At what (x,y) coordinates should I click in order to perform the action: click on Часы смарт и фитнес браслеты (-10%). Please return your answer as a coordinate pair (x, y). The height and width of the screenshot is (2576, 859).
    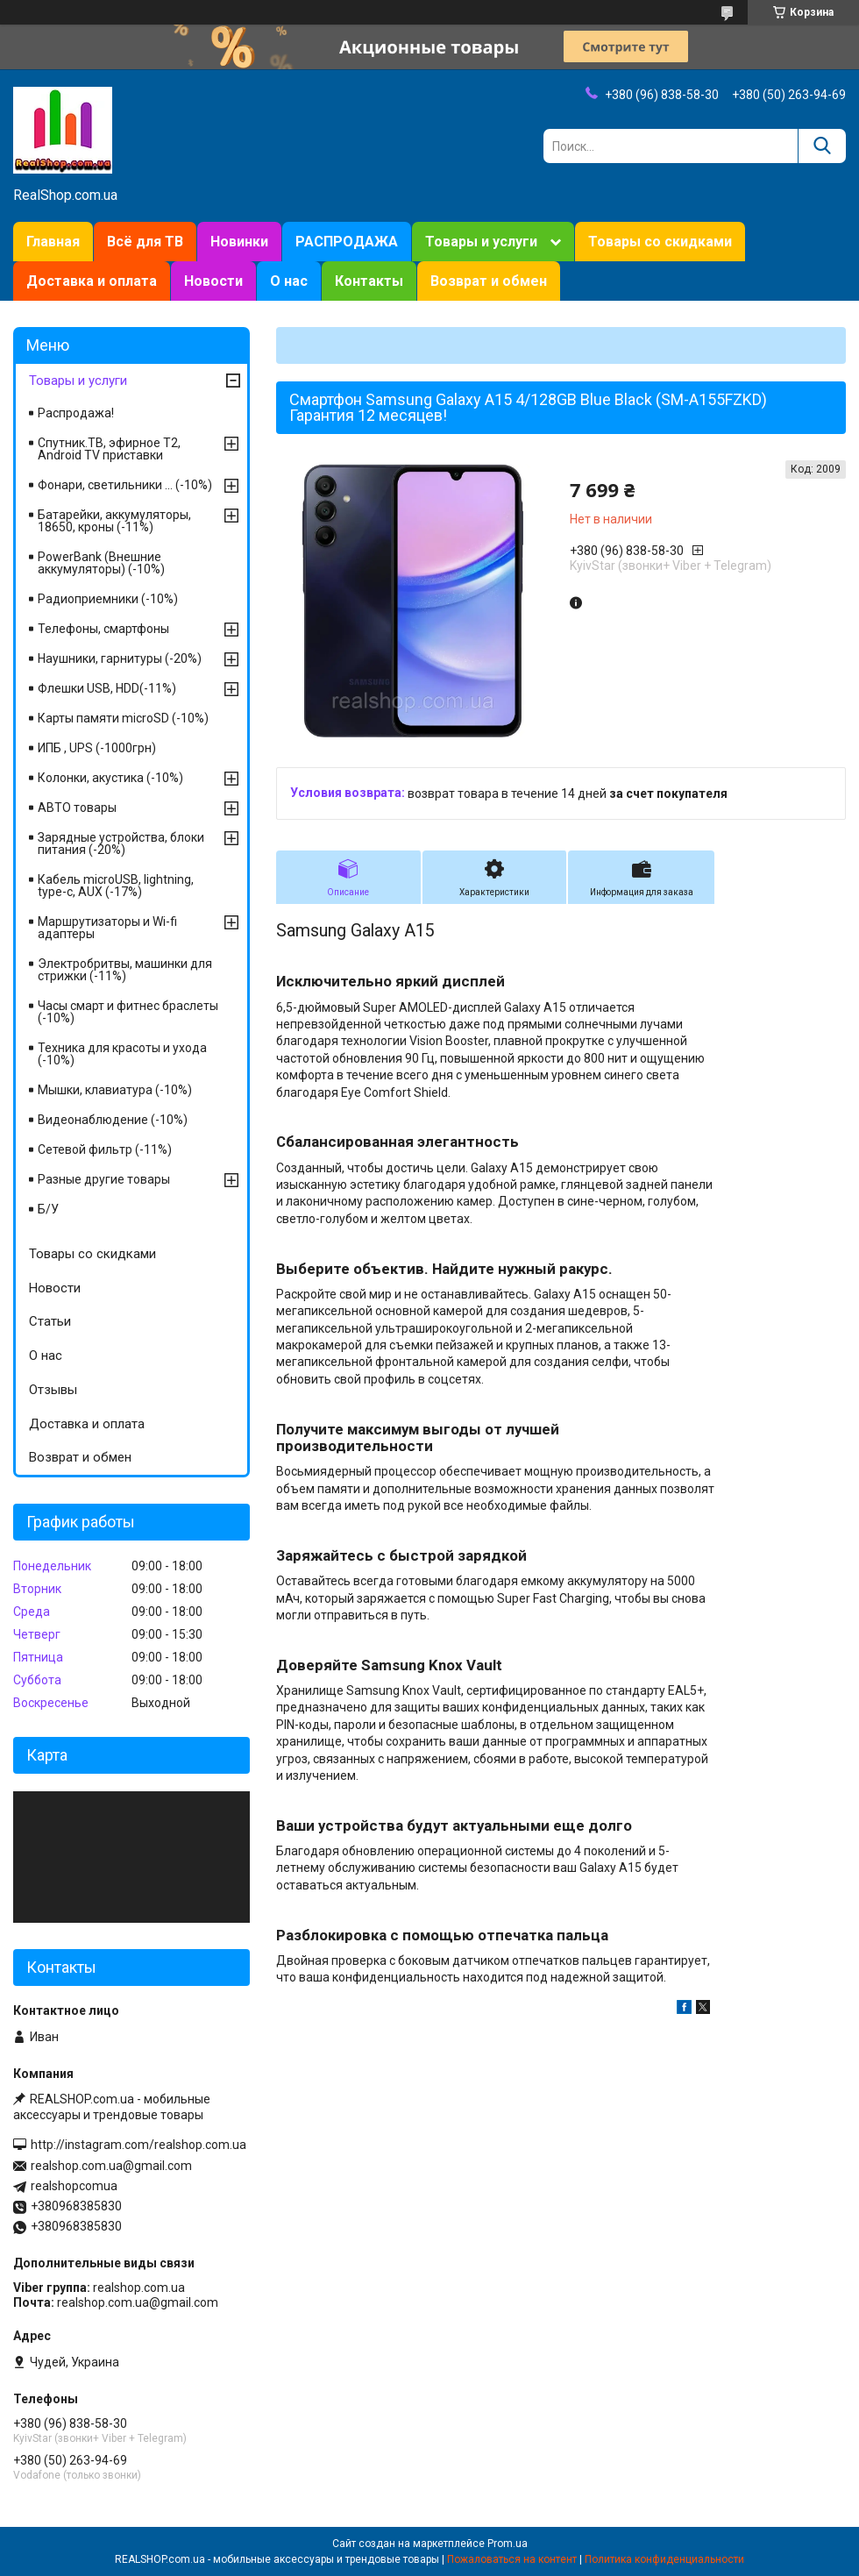
    Looking at the image, I should click on (128, 1012).